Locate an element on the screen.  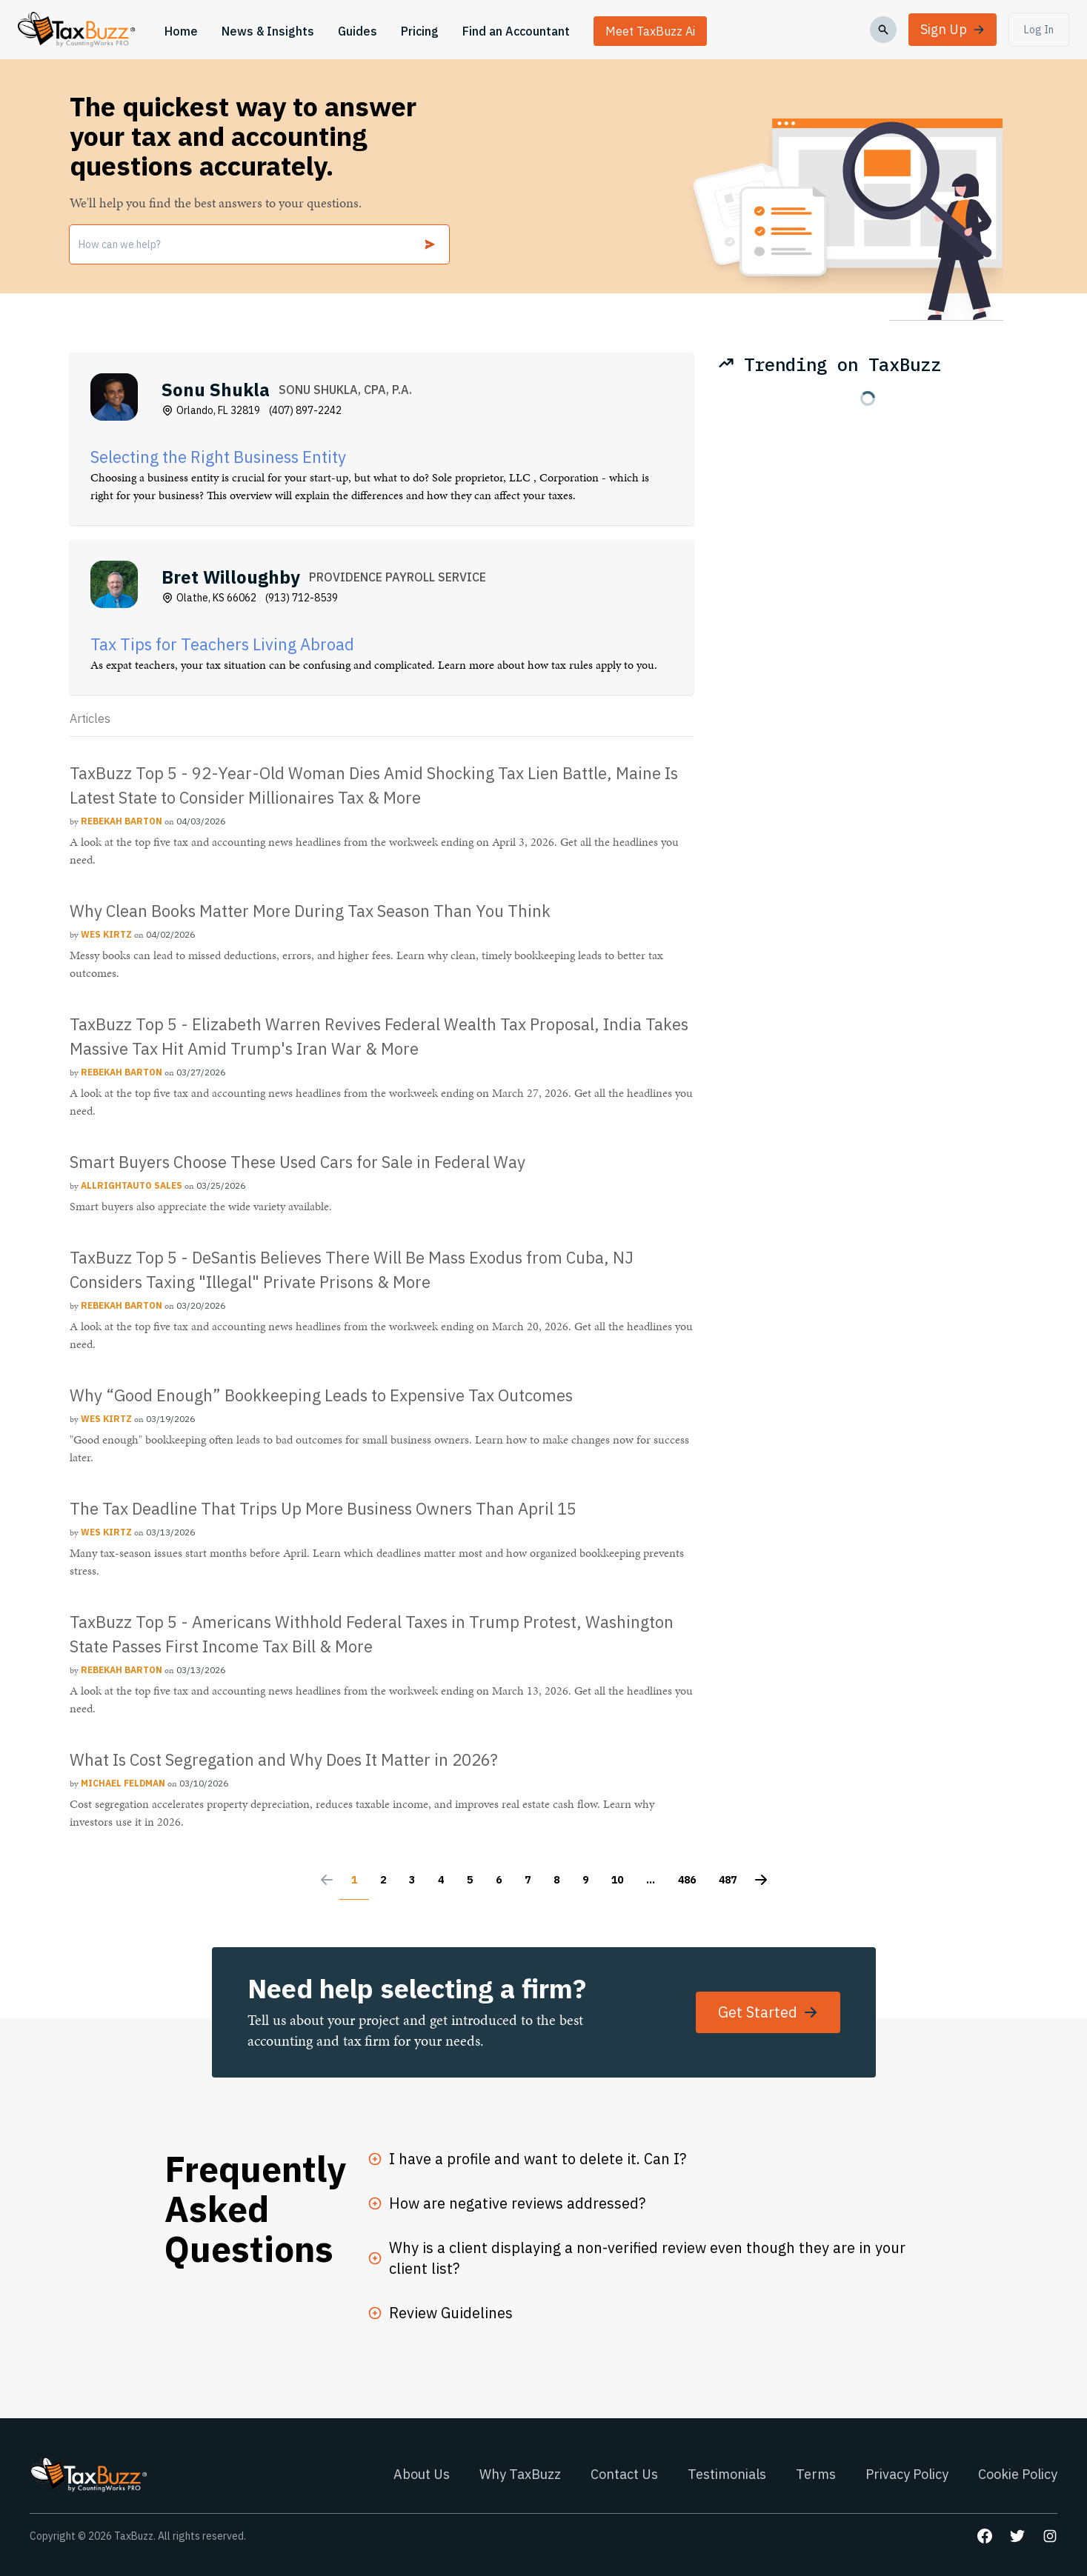
[Go to homepage] is located at coordinates (76, 29).